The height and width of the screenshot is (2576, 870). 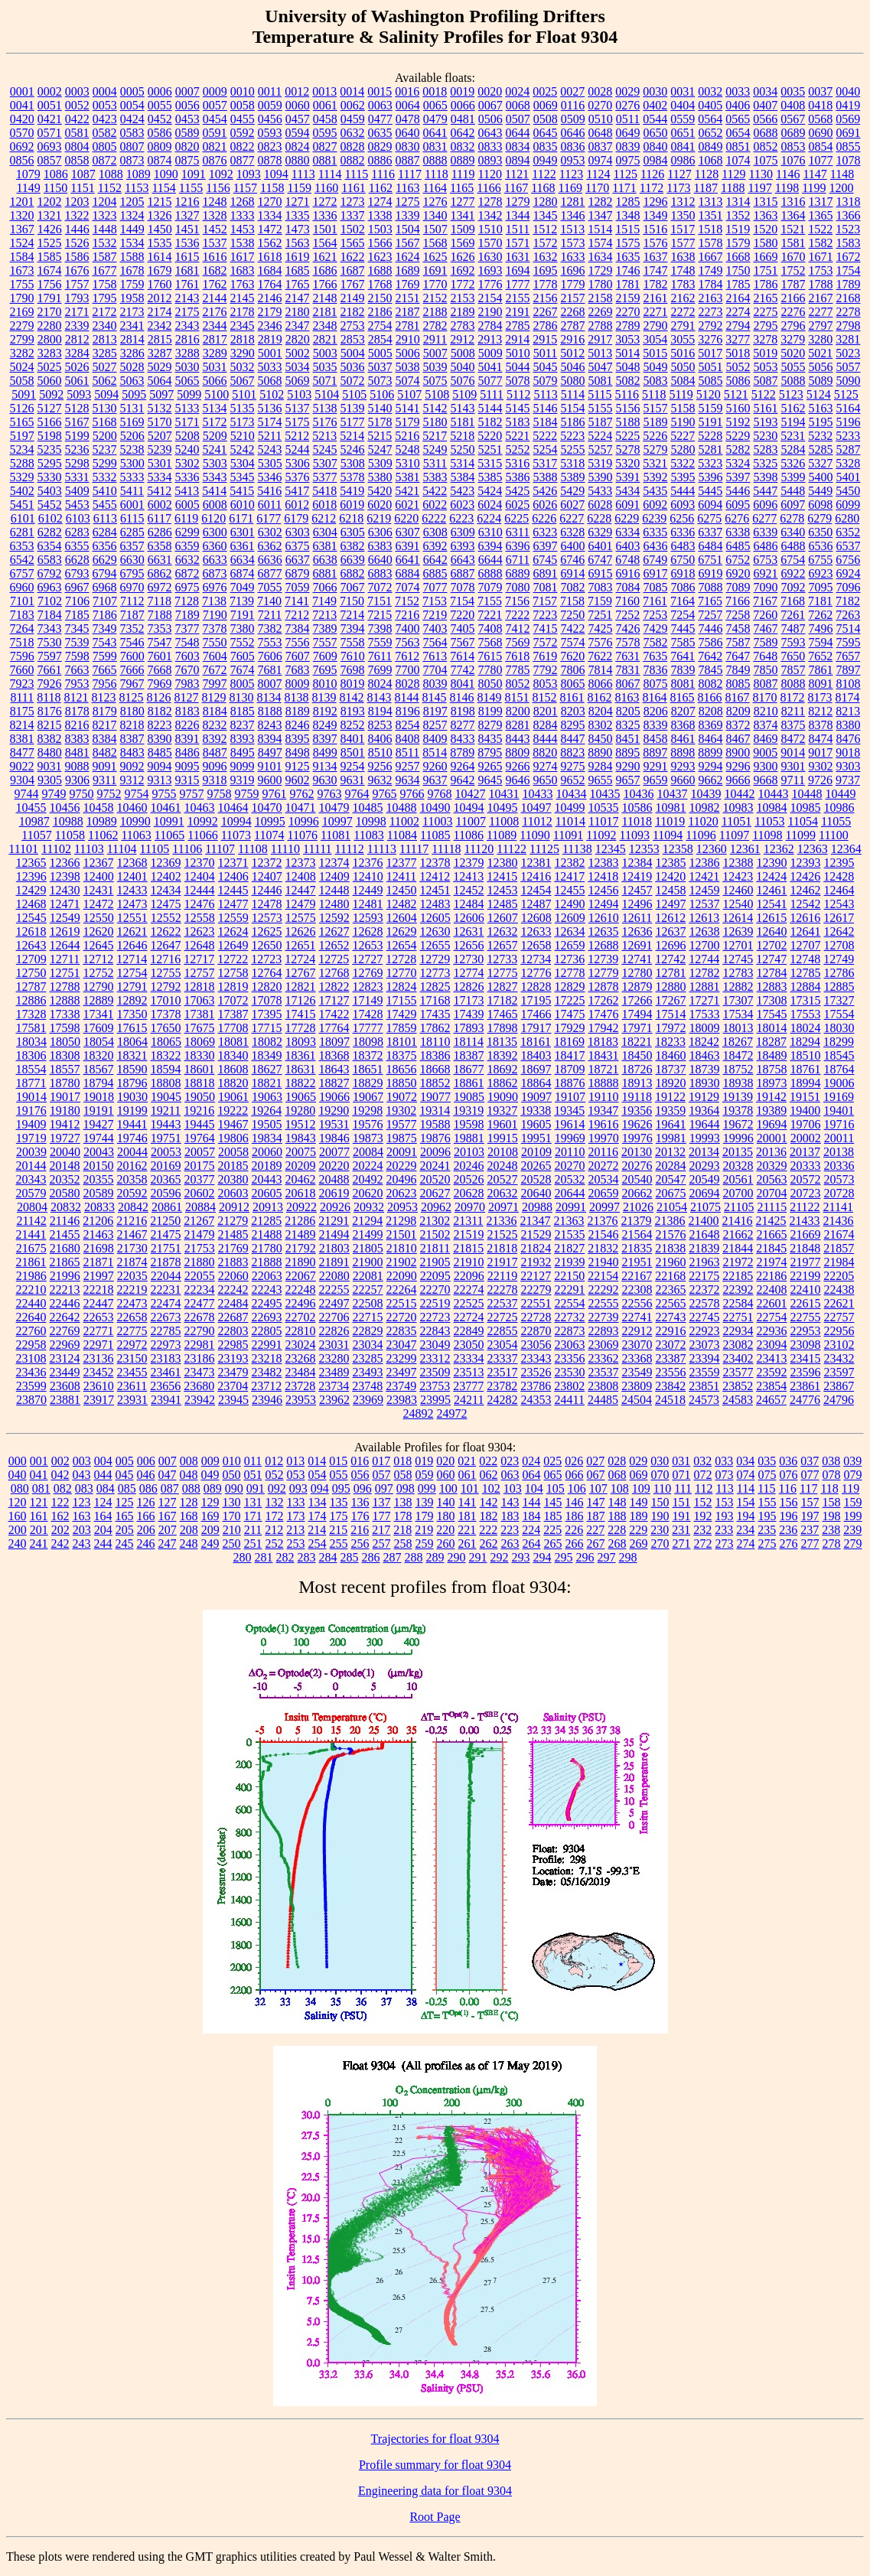 I want to click on 091, so click(x=255, y=1488).